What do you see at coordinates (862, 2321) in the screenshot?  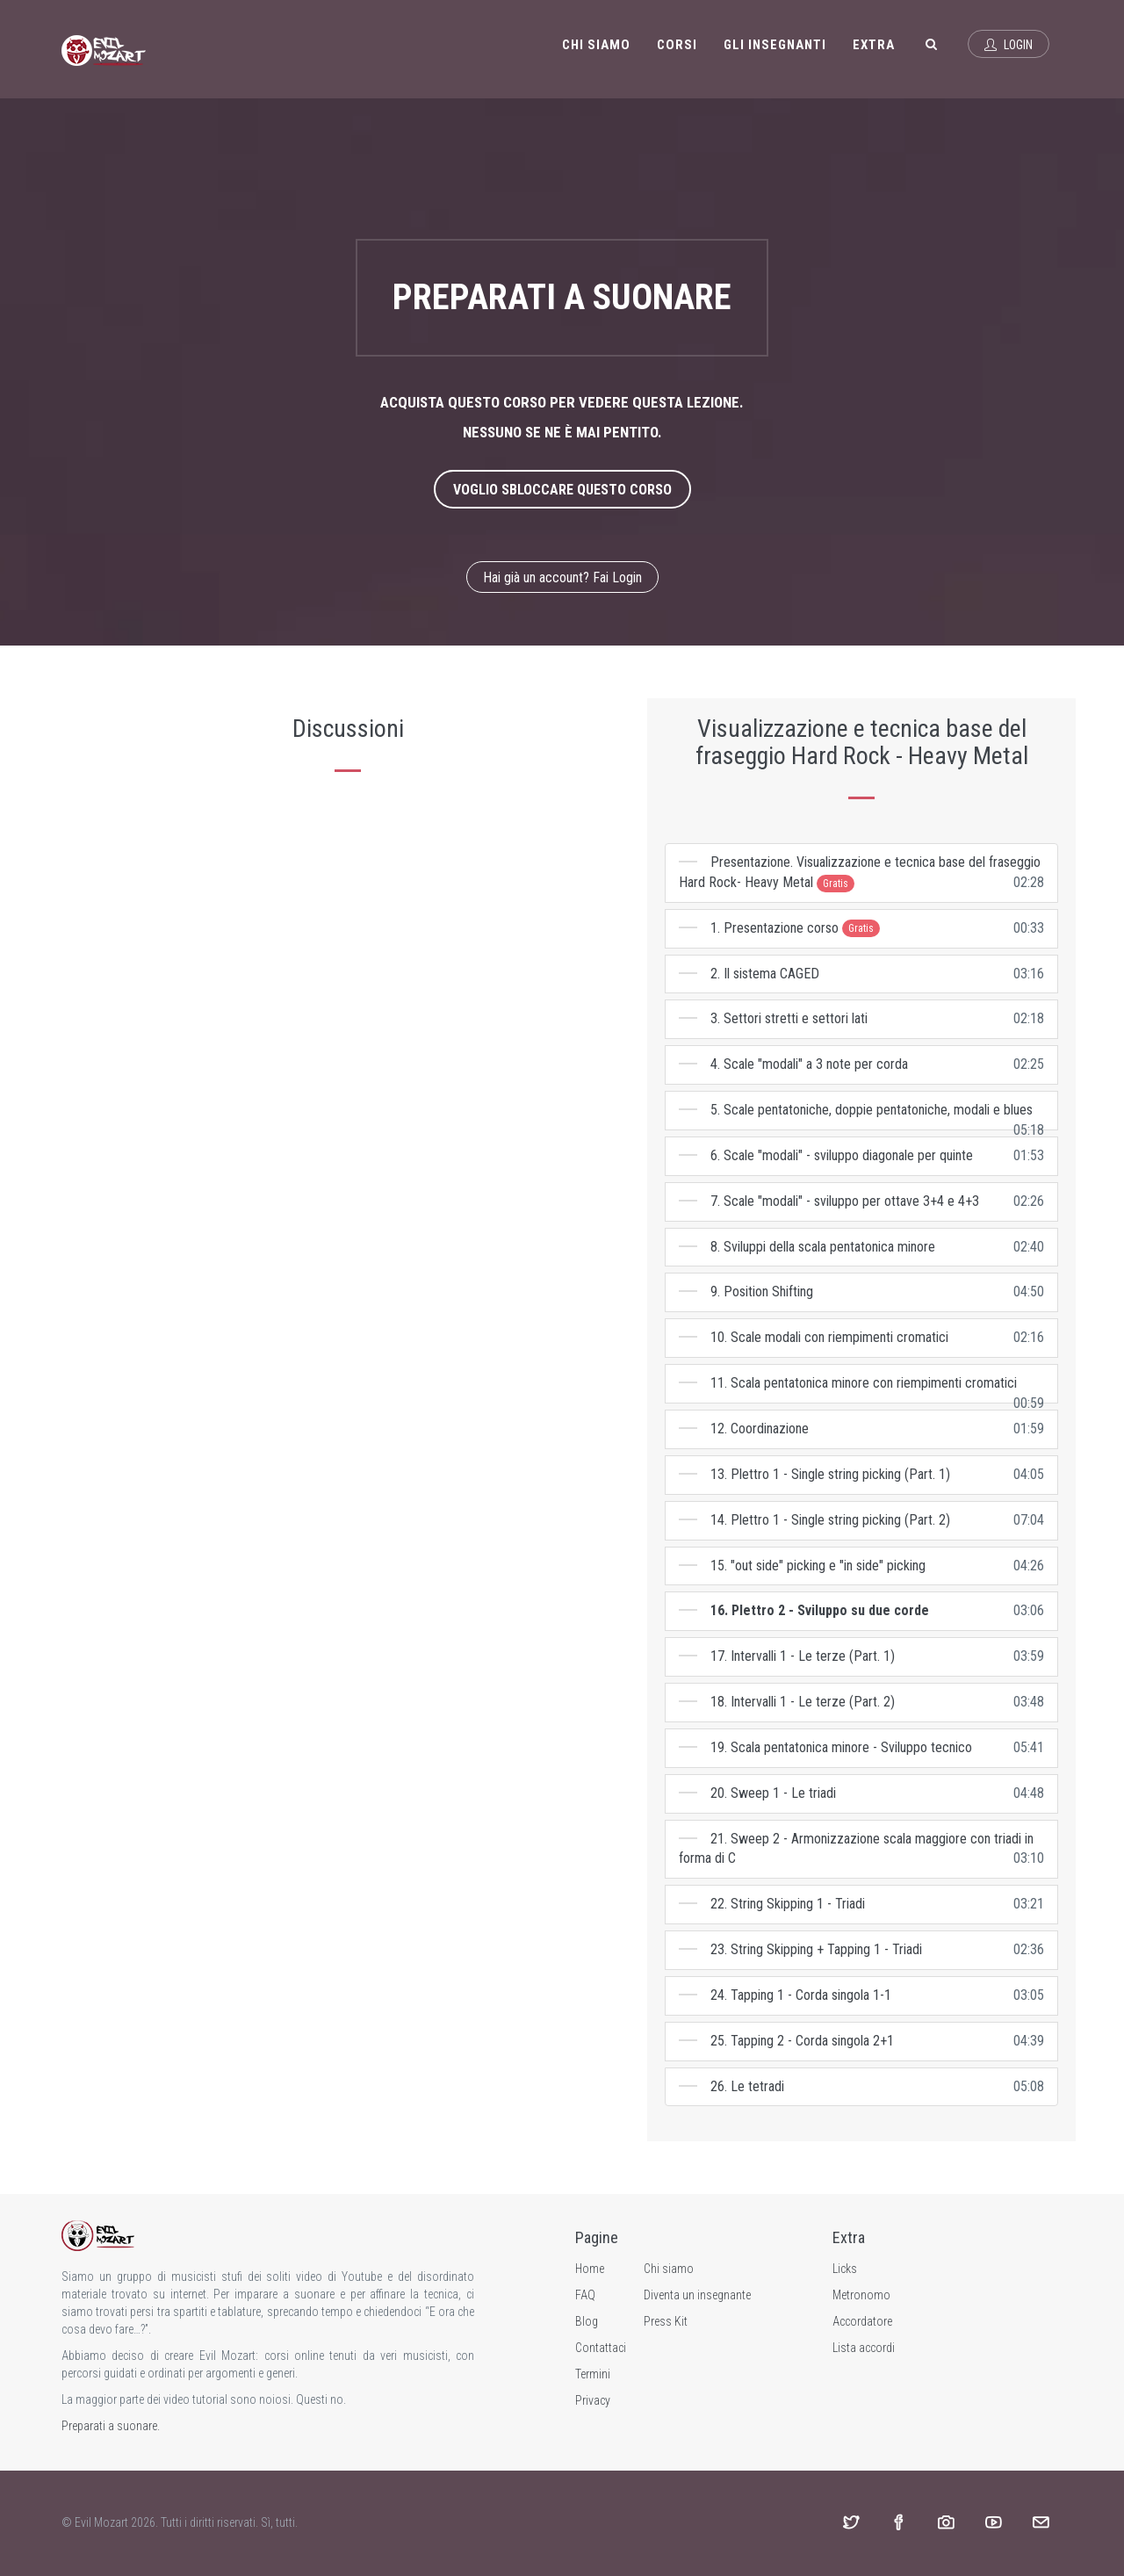 I see `Accordatore` at bounding box center [862, 2321].